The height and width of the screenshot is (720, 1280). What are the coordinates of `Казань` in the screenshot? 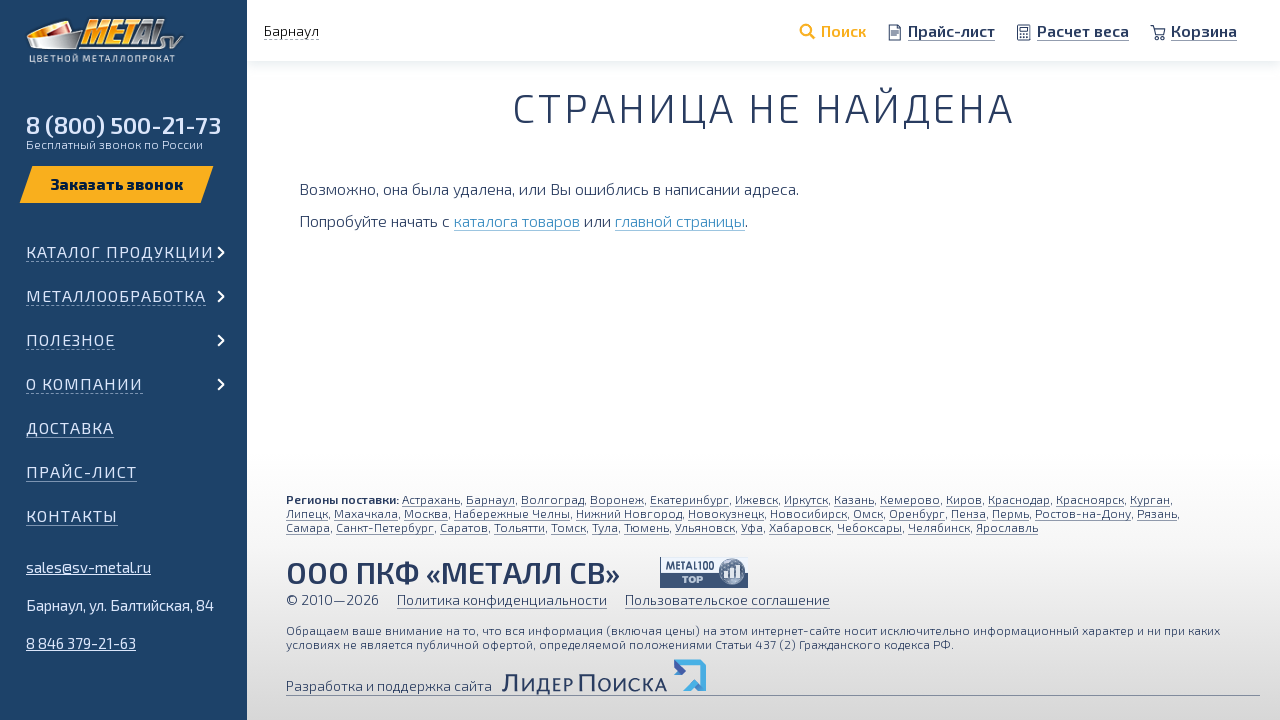 It's located at (854, 499).